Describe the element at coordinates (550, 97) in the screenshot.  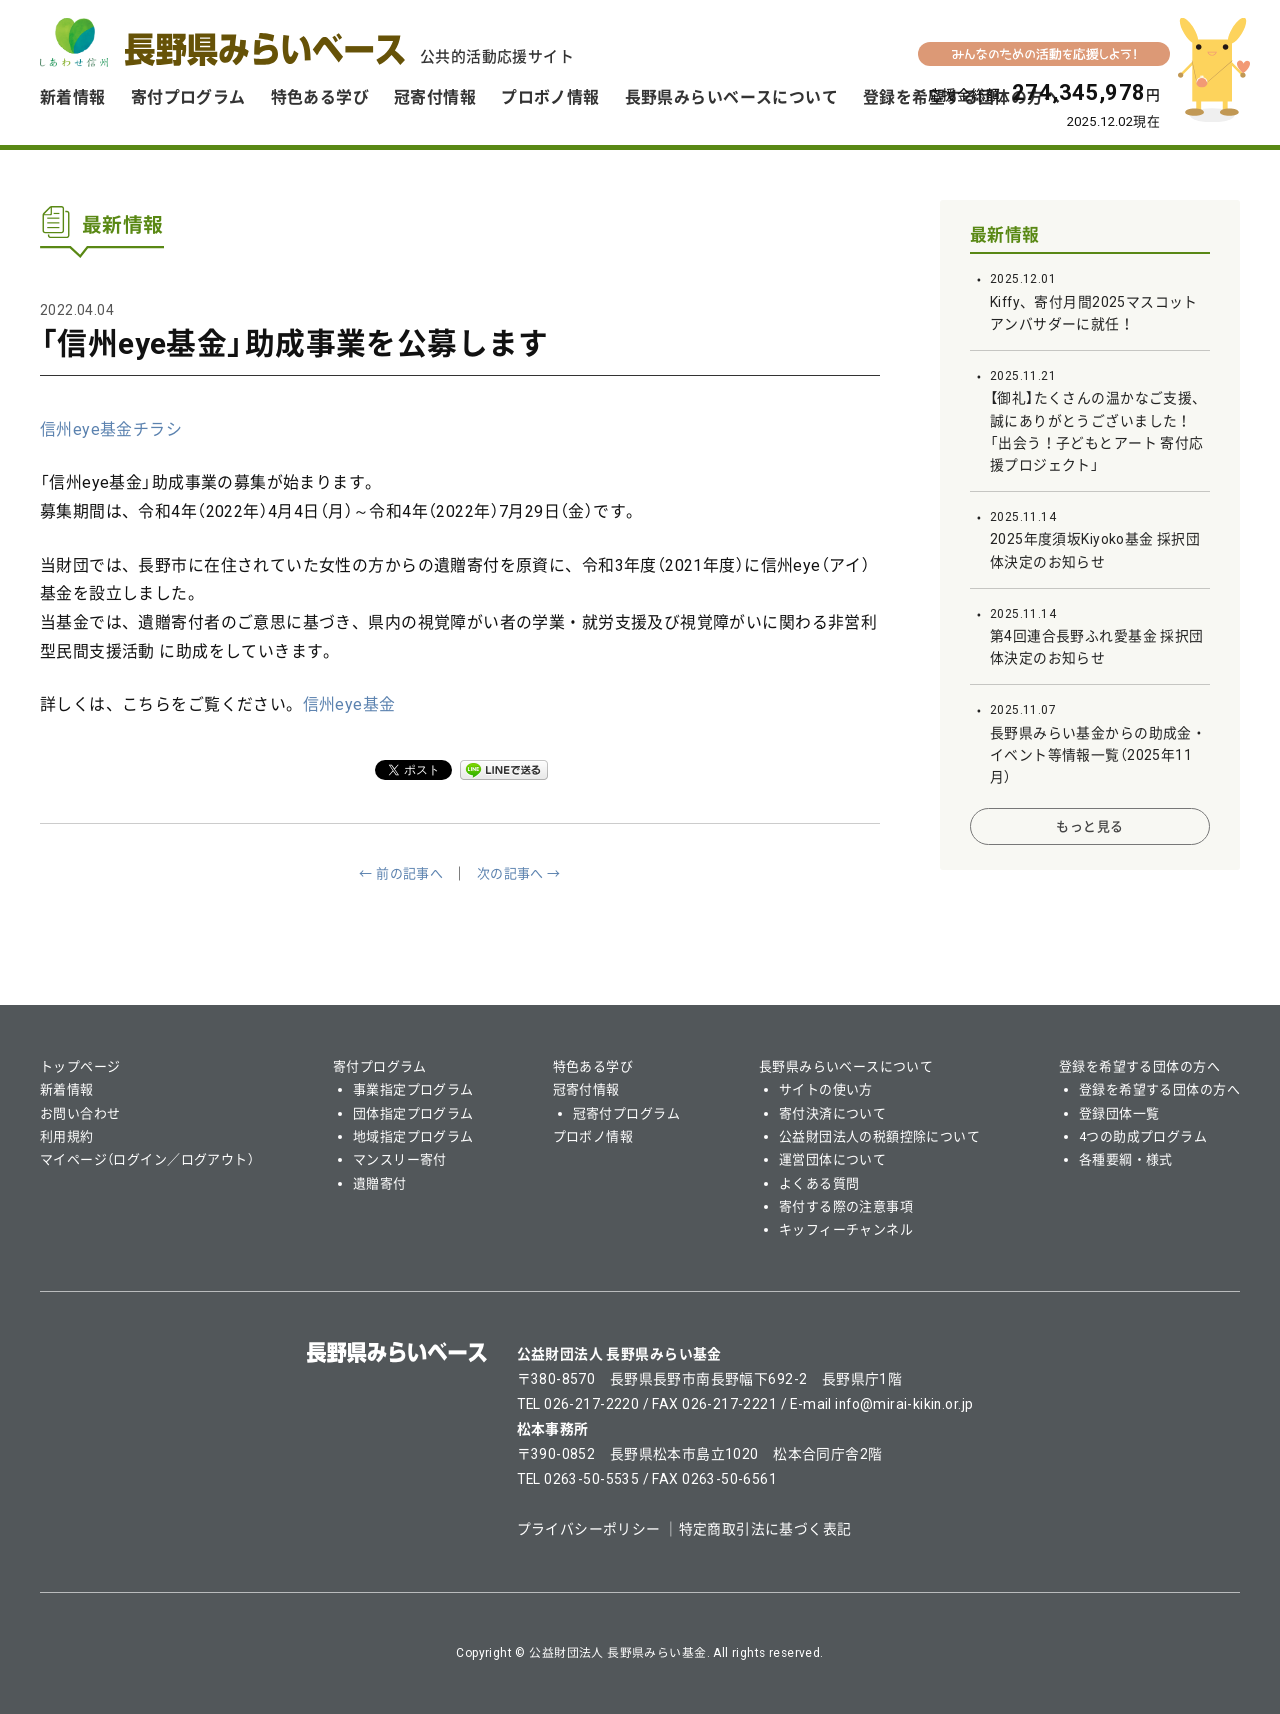
I see `プロボノ情報` at that location.